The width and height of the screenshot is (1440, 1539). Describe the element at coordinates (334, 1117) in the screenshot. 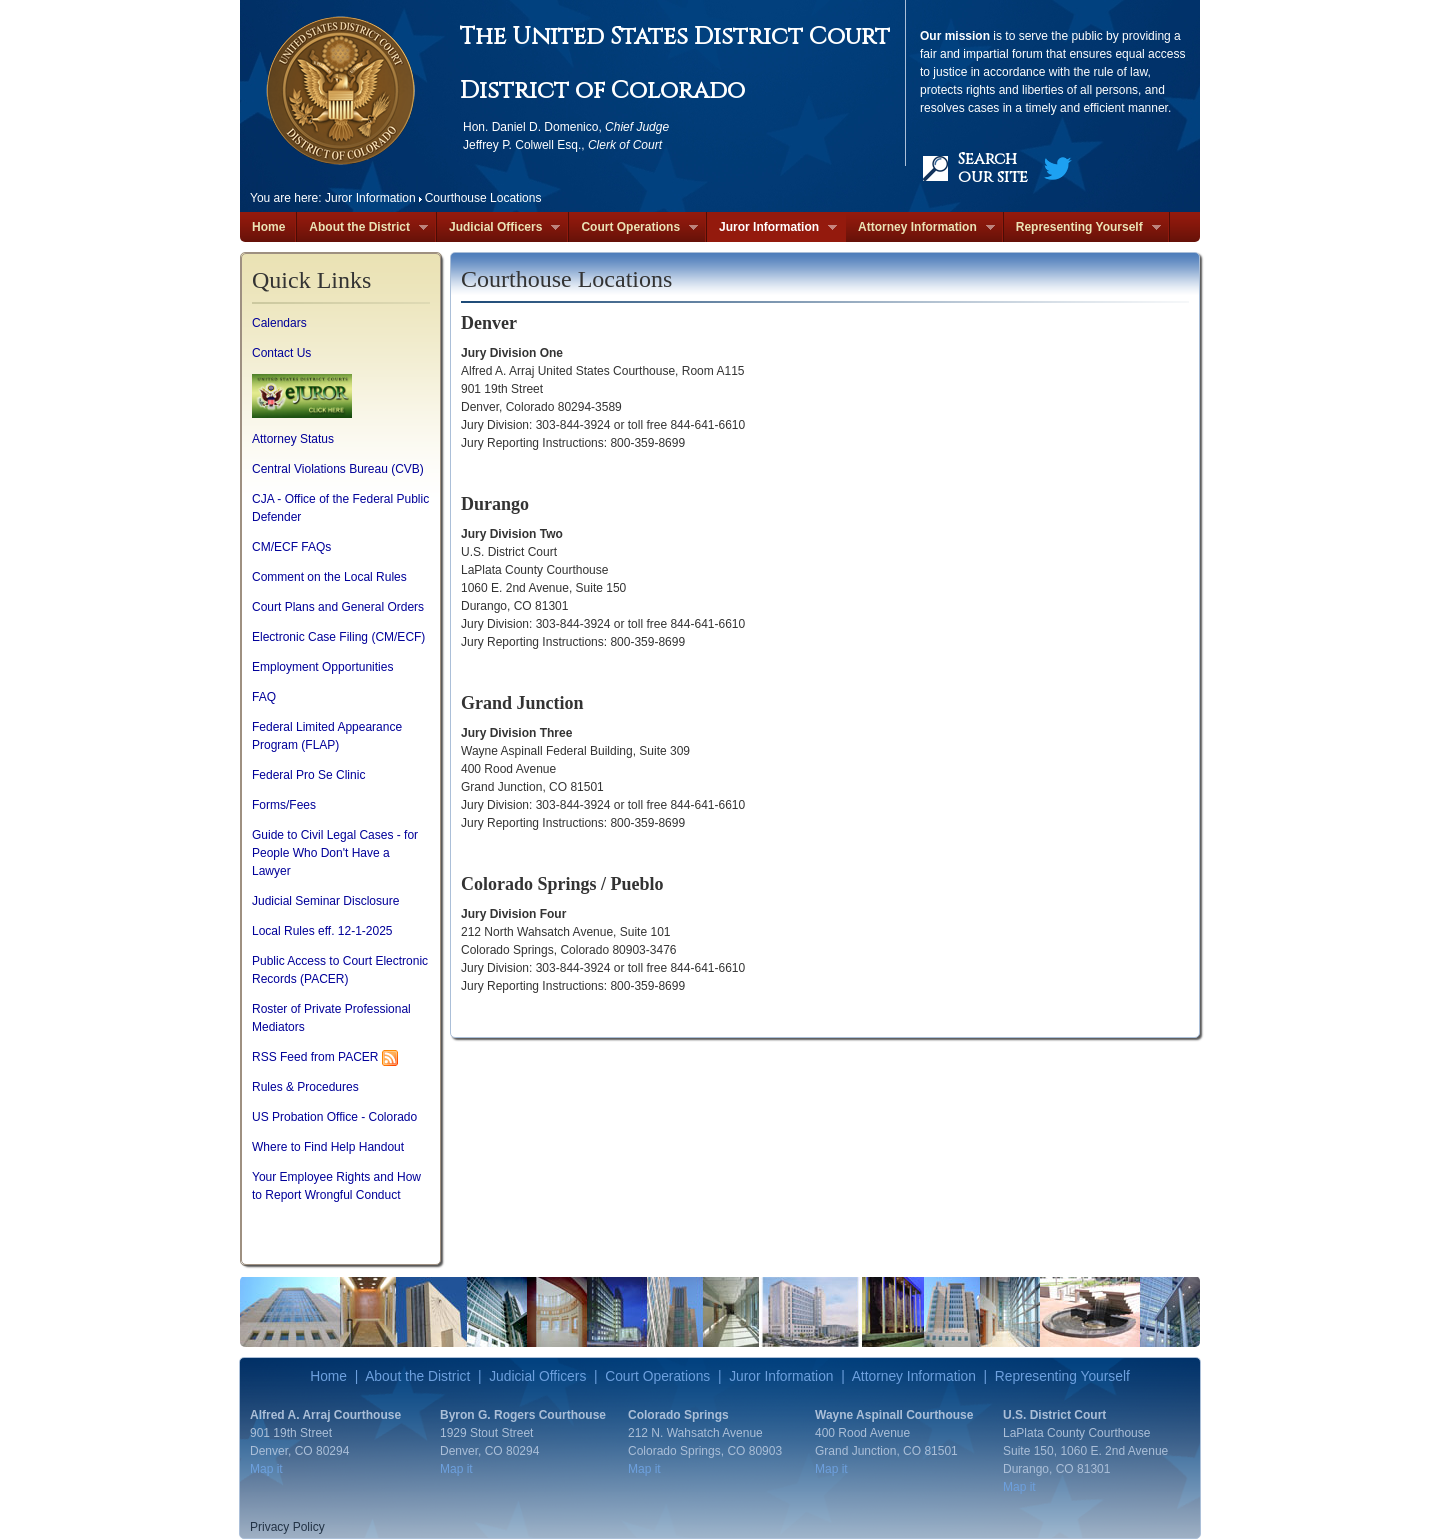

I see `US Probation Office - Colorado` at that location.